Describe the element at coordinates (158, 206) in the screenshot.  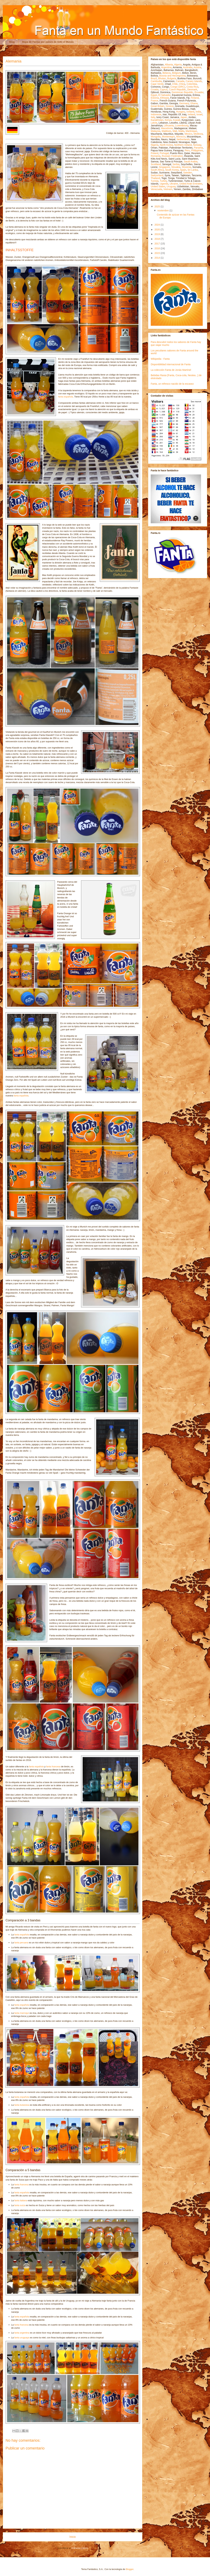
I see `2025` at that location.